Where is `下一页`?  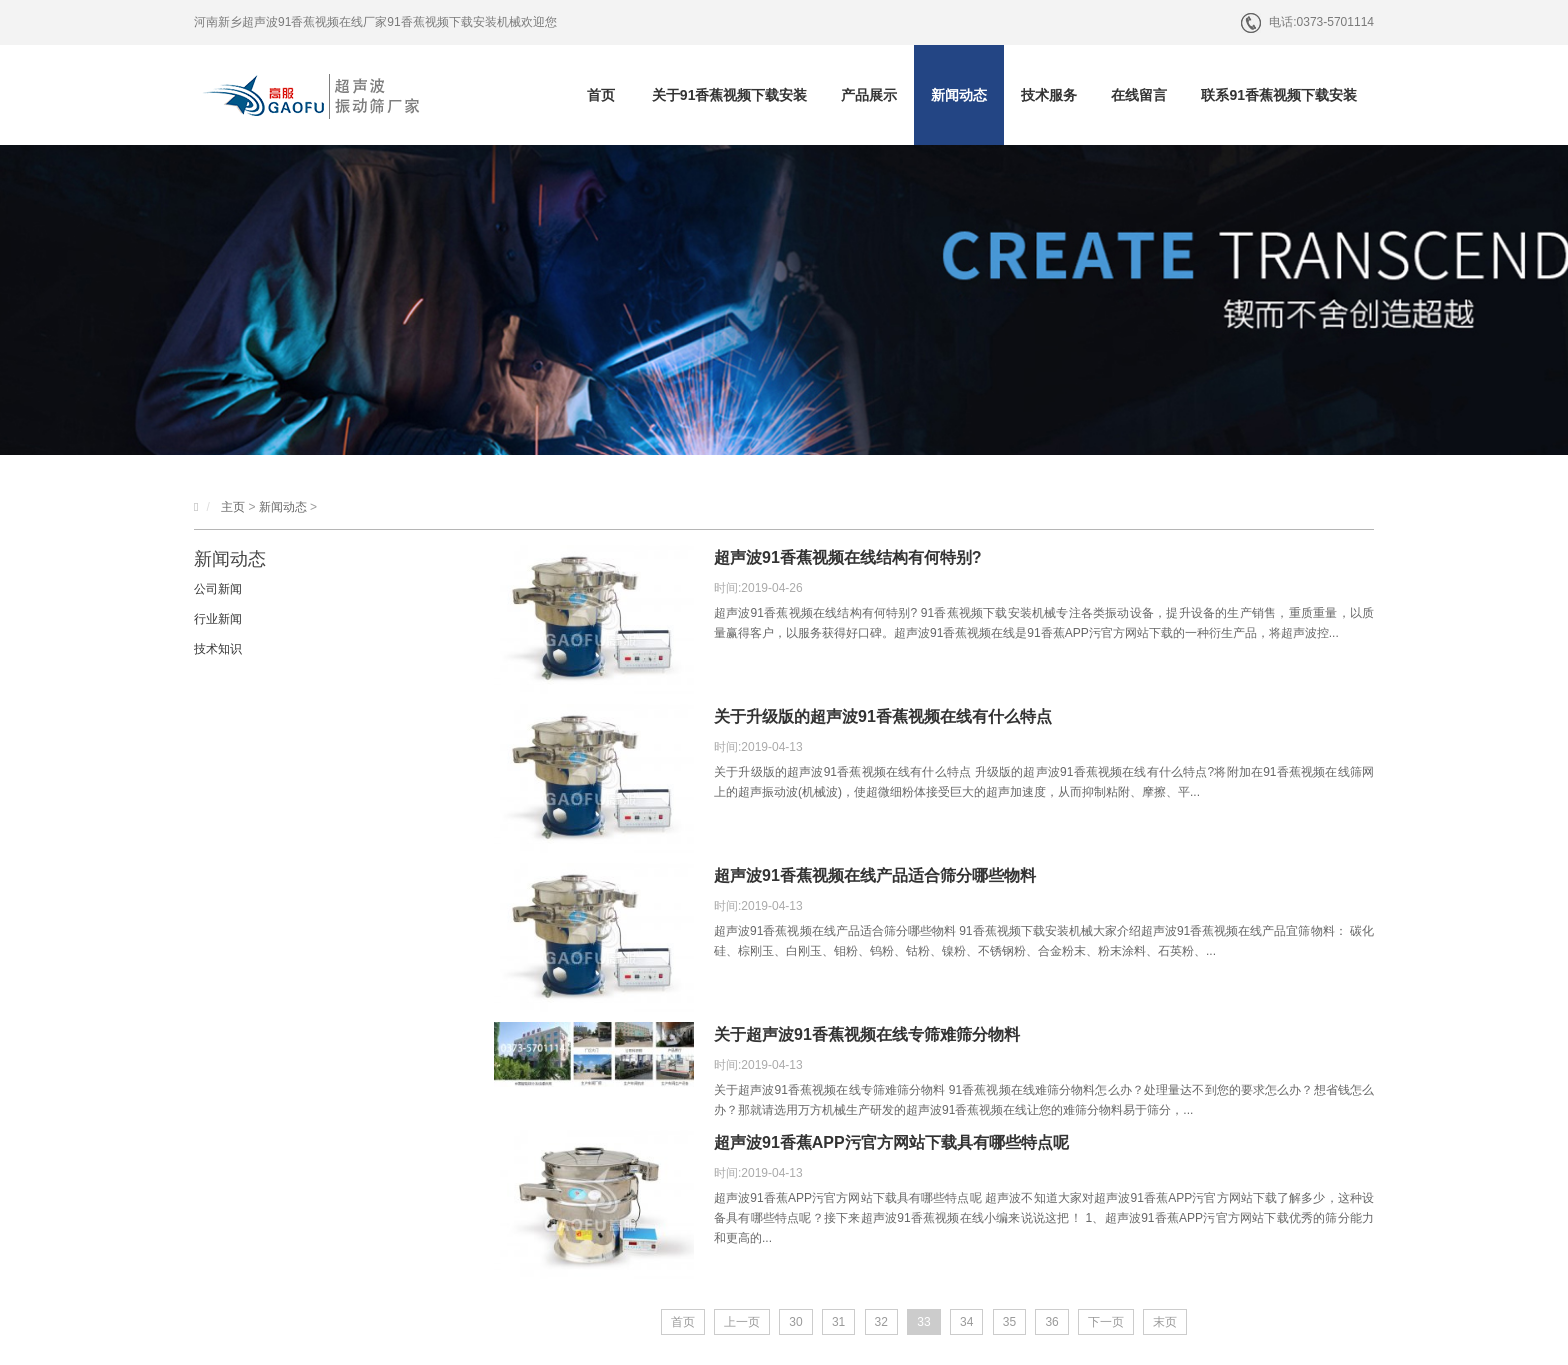 下一页 is located at coordinates (1106, 1322).